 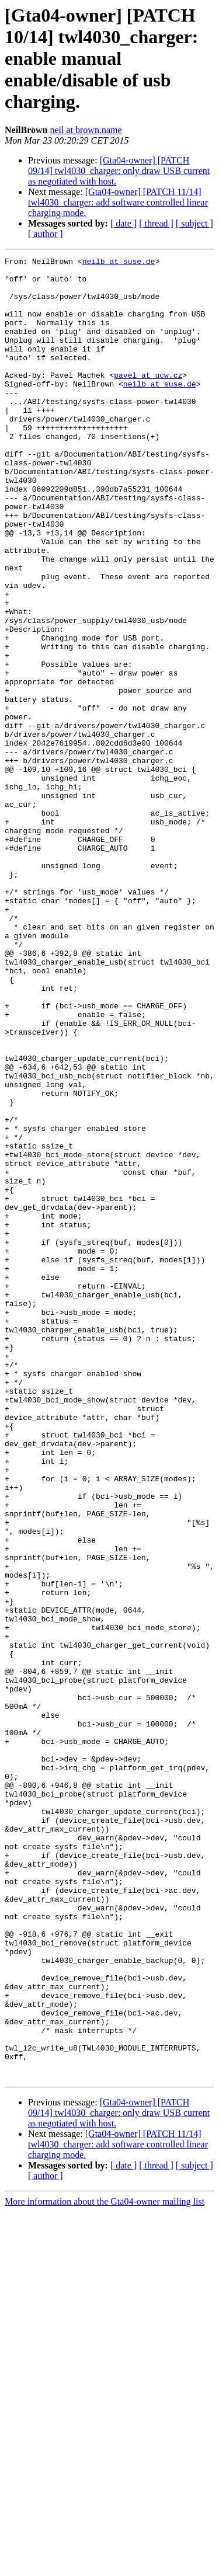 What do you see at coordinates (123, 223) in the screenshot?
I see `[ date ]` at bounding box center [123, 223].